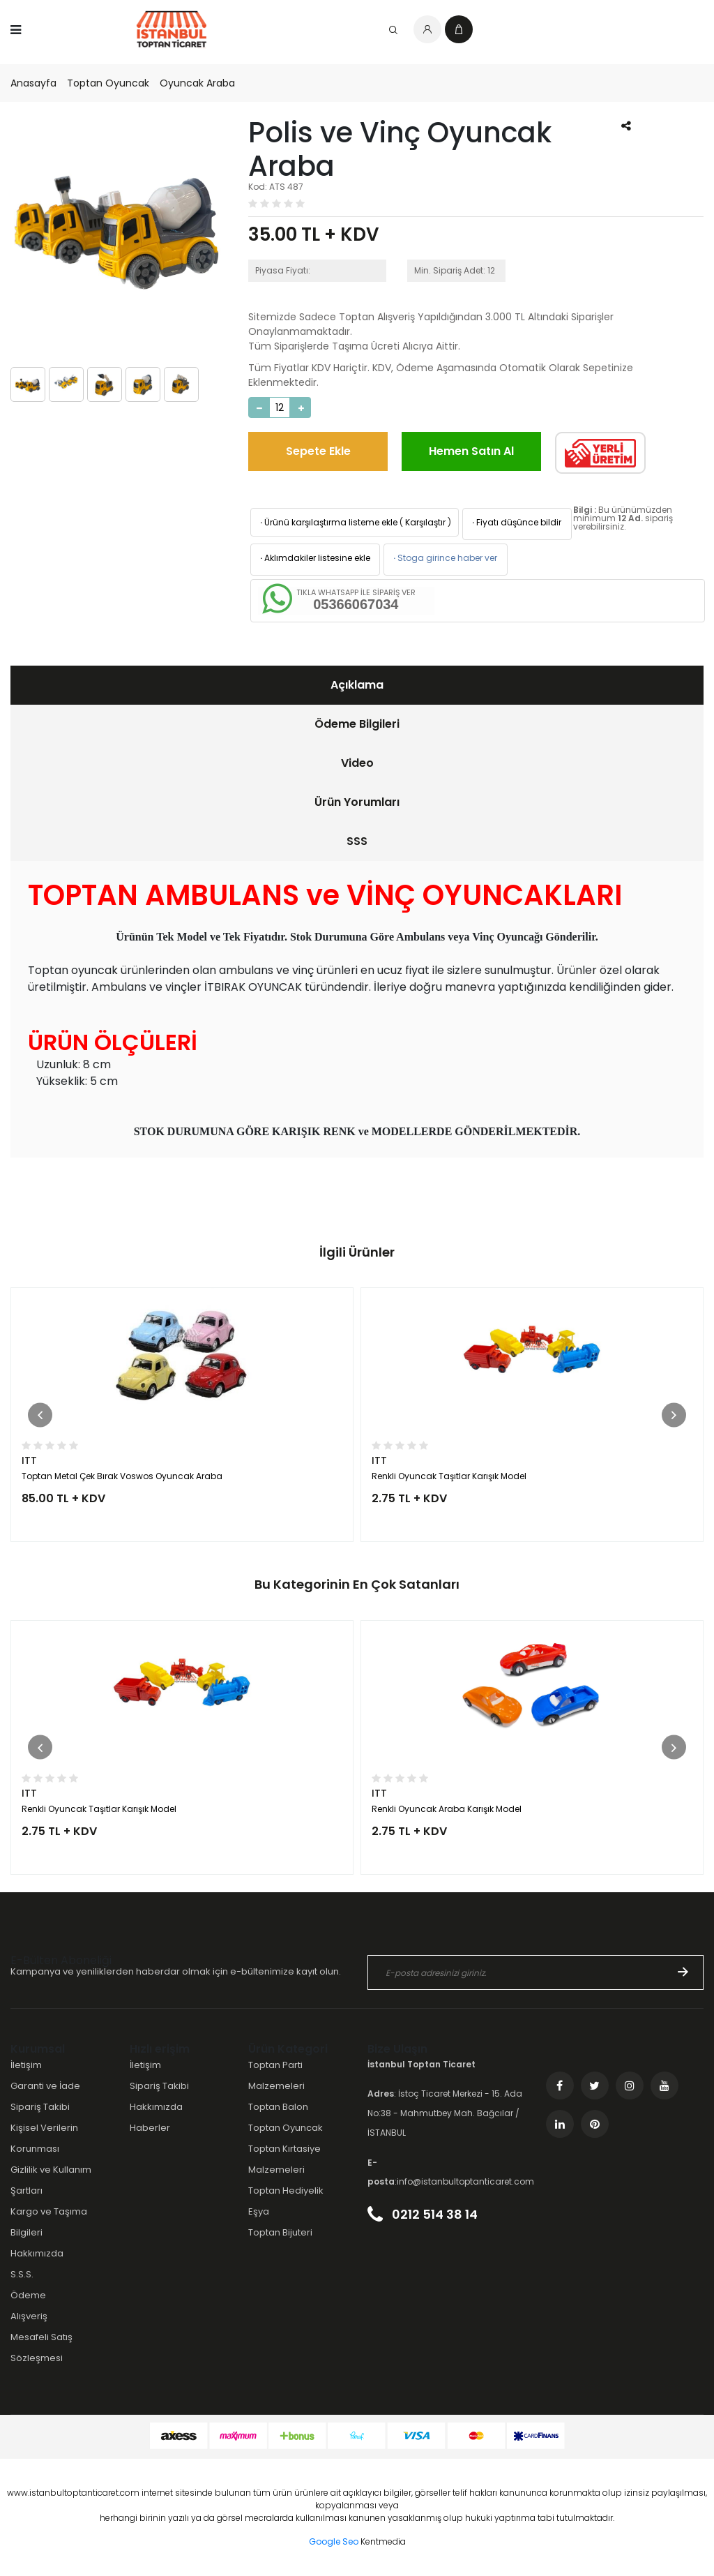 The image size is (714, 2576). What do you see at coordinates (425, 522) in the screenshot?
I see `Karşılaştır` at bounding box center [425, 522].